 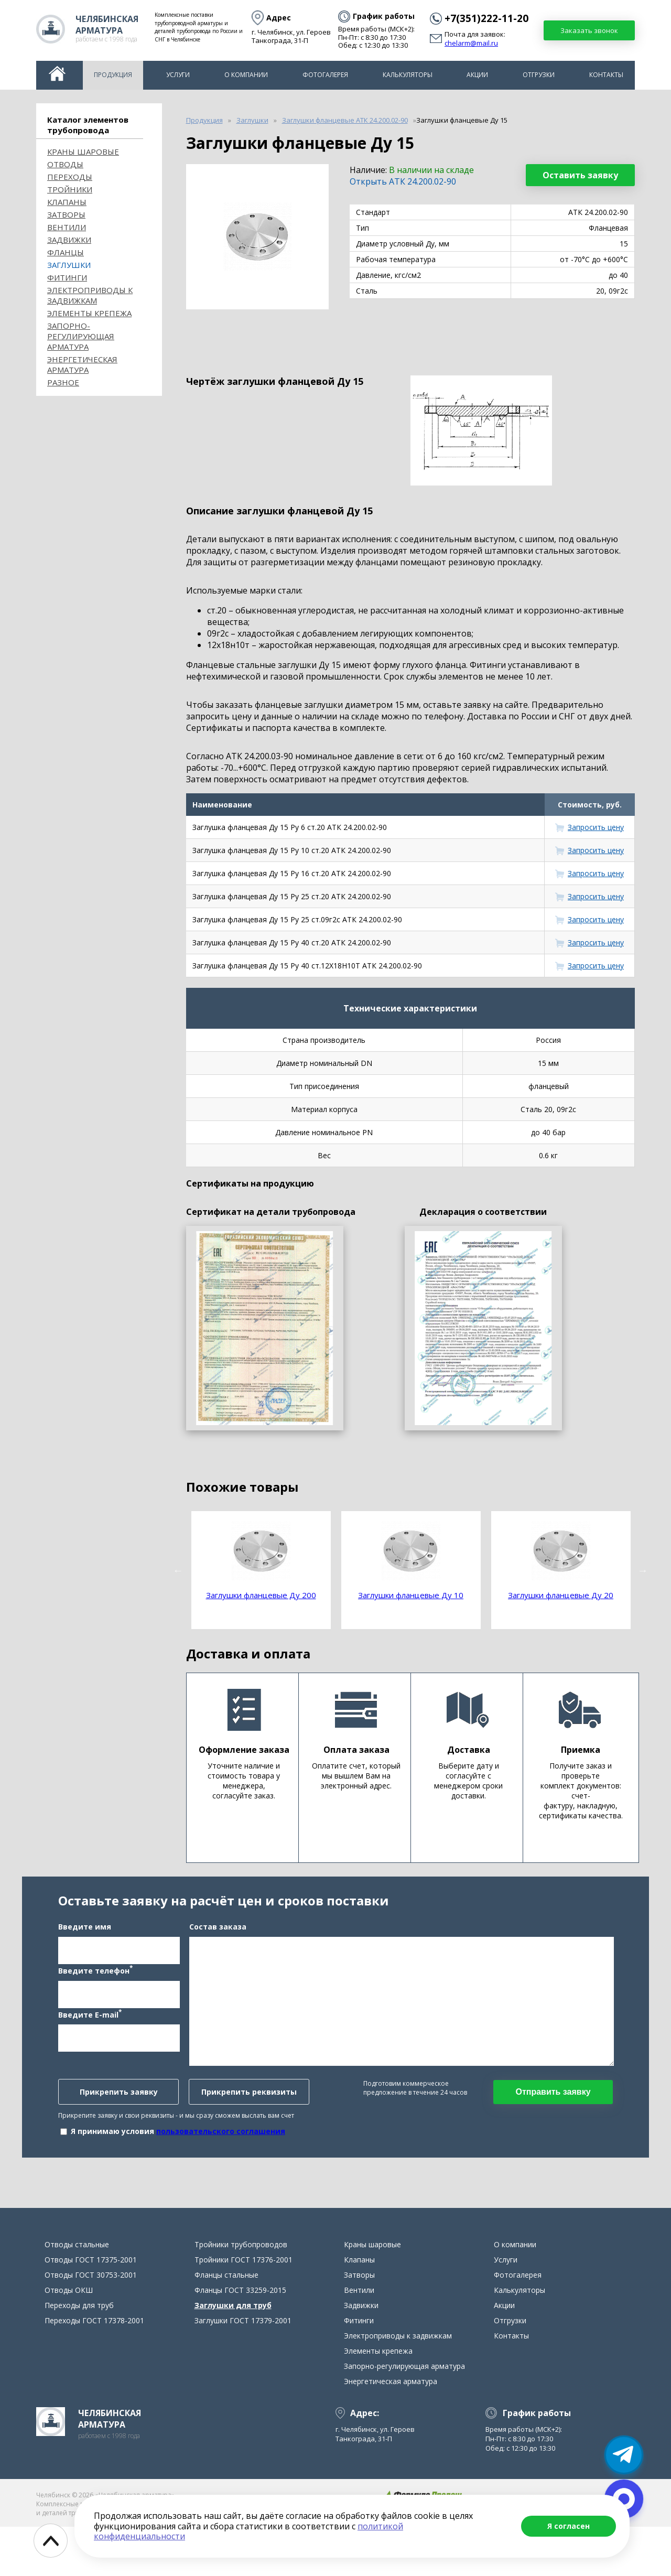 What do you see at coordinates (83, 151) in the screenshot?
I see `Краны шаровые` at bounding box center [83, 151].